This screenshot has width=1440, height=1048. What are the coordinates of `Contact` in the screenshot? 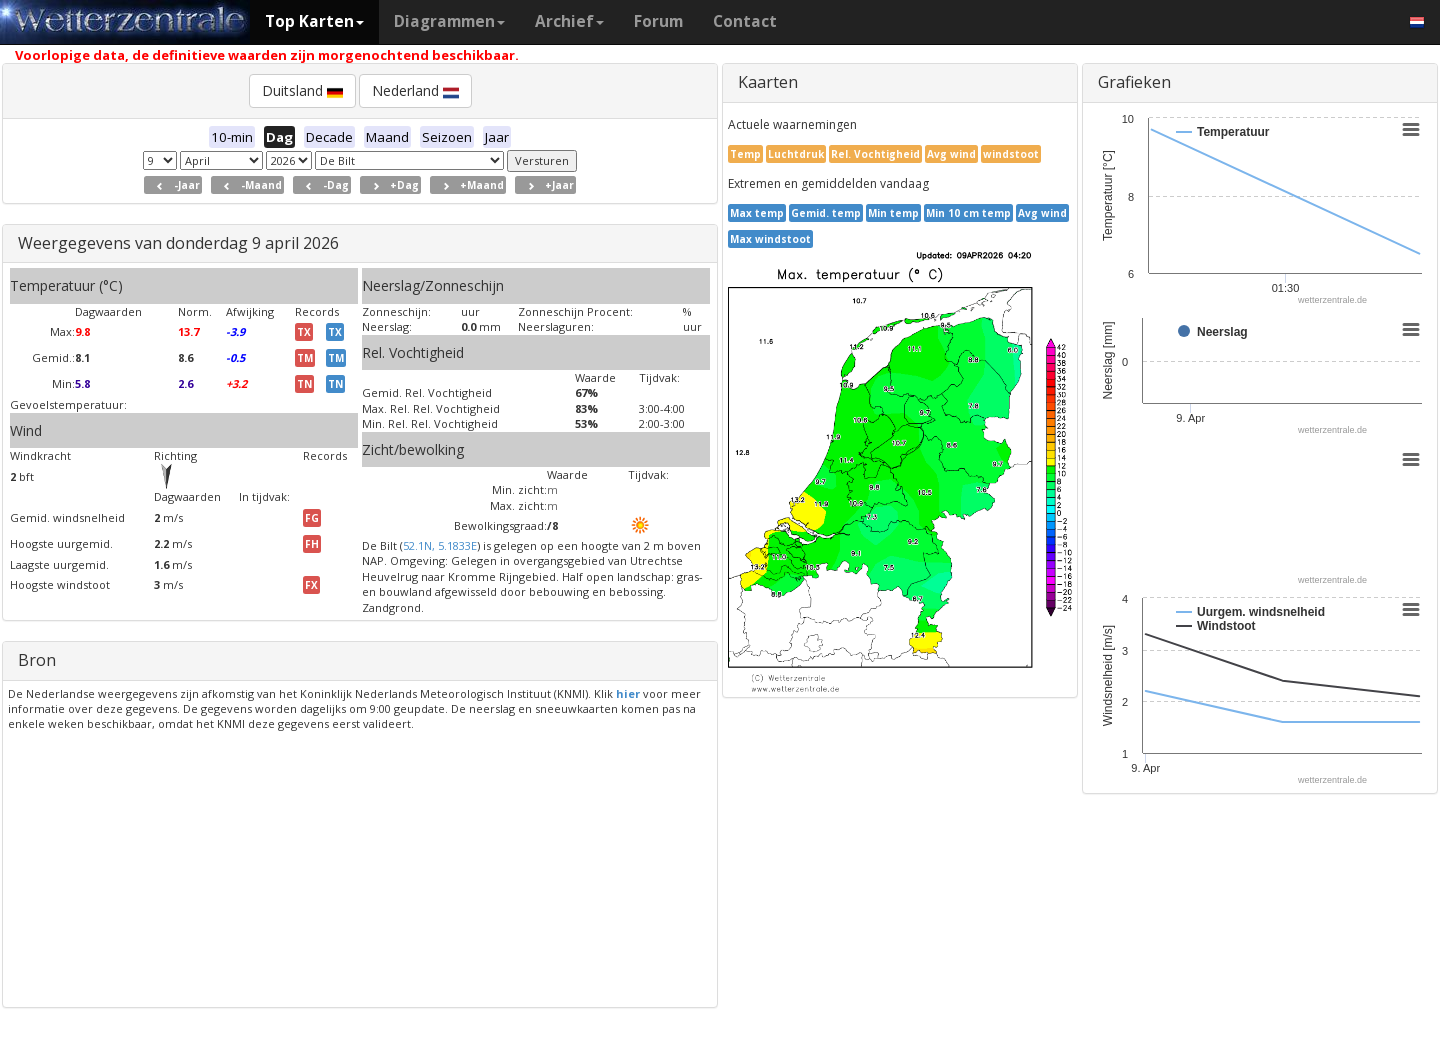 It's located at (745, 21).